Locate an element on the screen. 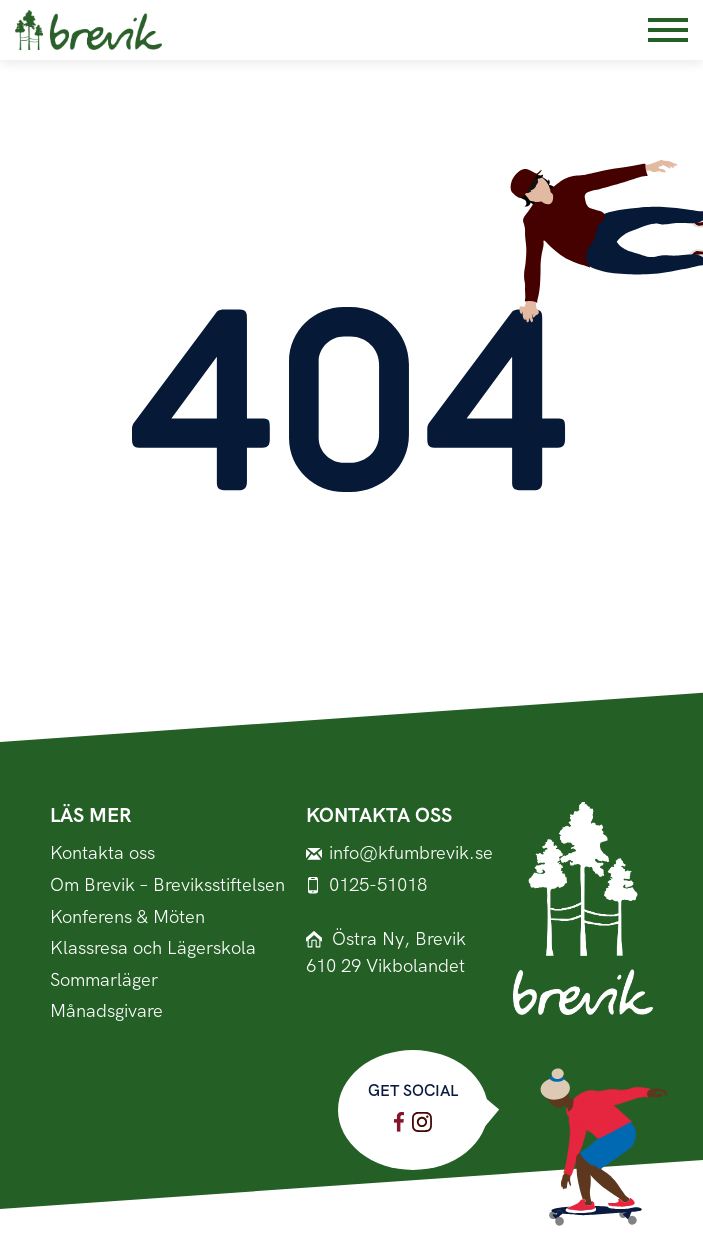  Sommarläger is located at coordinates (104, 980).